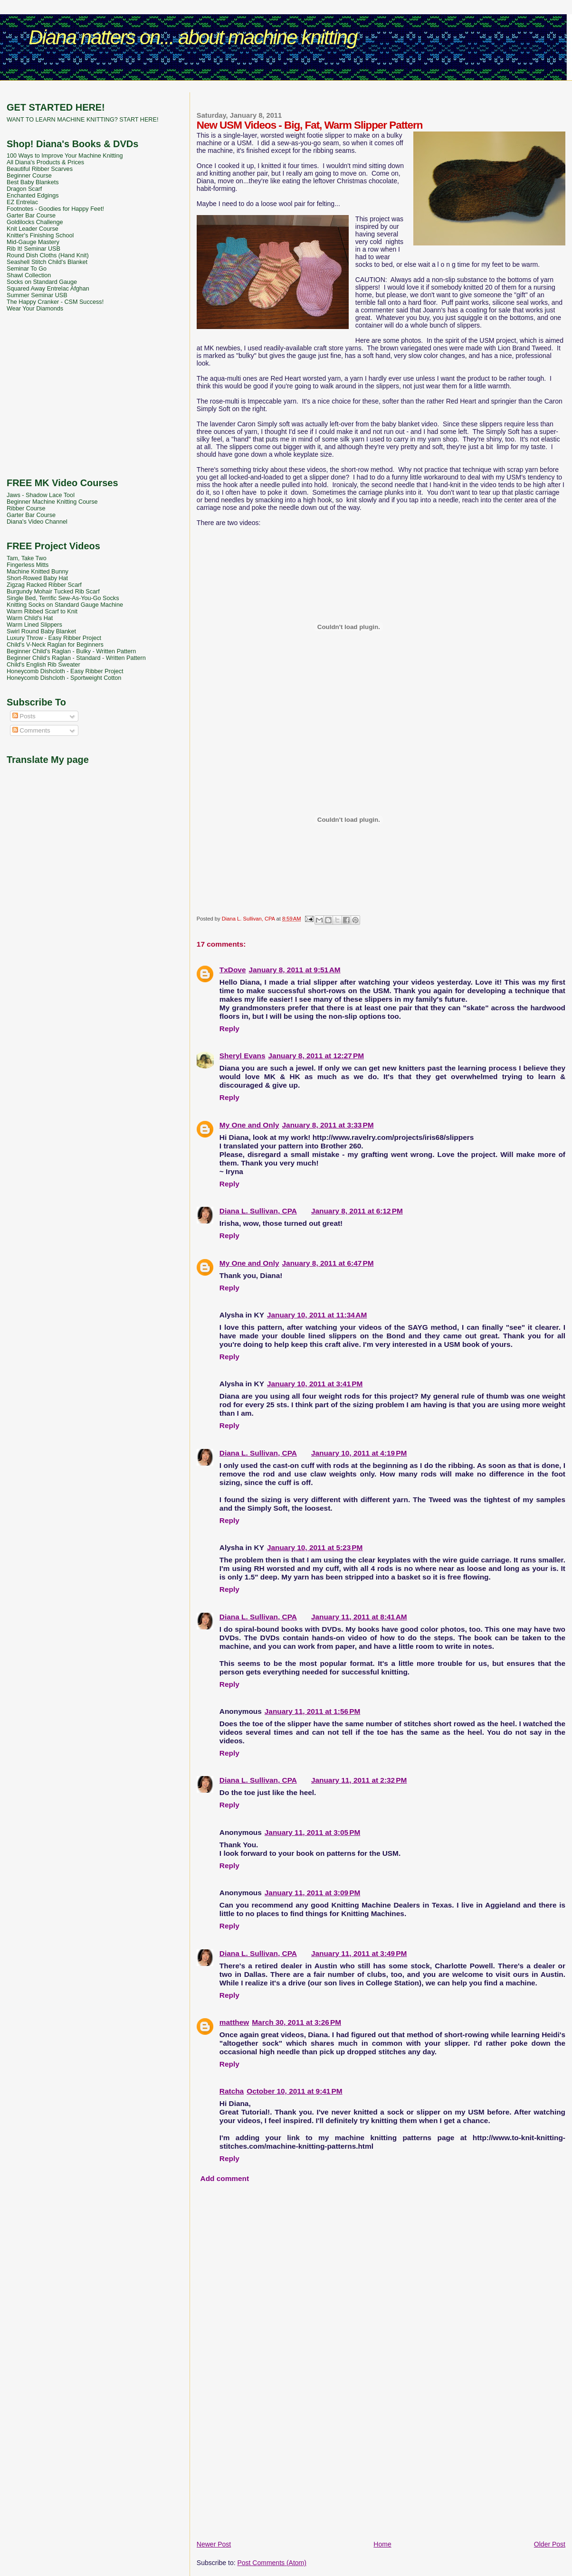 Image resolution: width=572 pixels, height=2576 pixels. What do you see at coordinates (232, 970) in the screenshot?
I see `TxDove` at bounding box center [232, 970].